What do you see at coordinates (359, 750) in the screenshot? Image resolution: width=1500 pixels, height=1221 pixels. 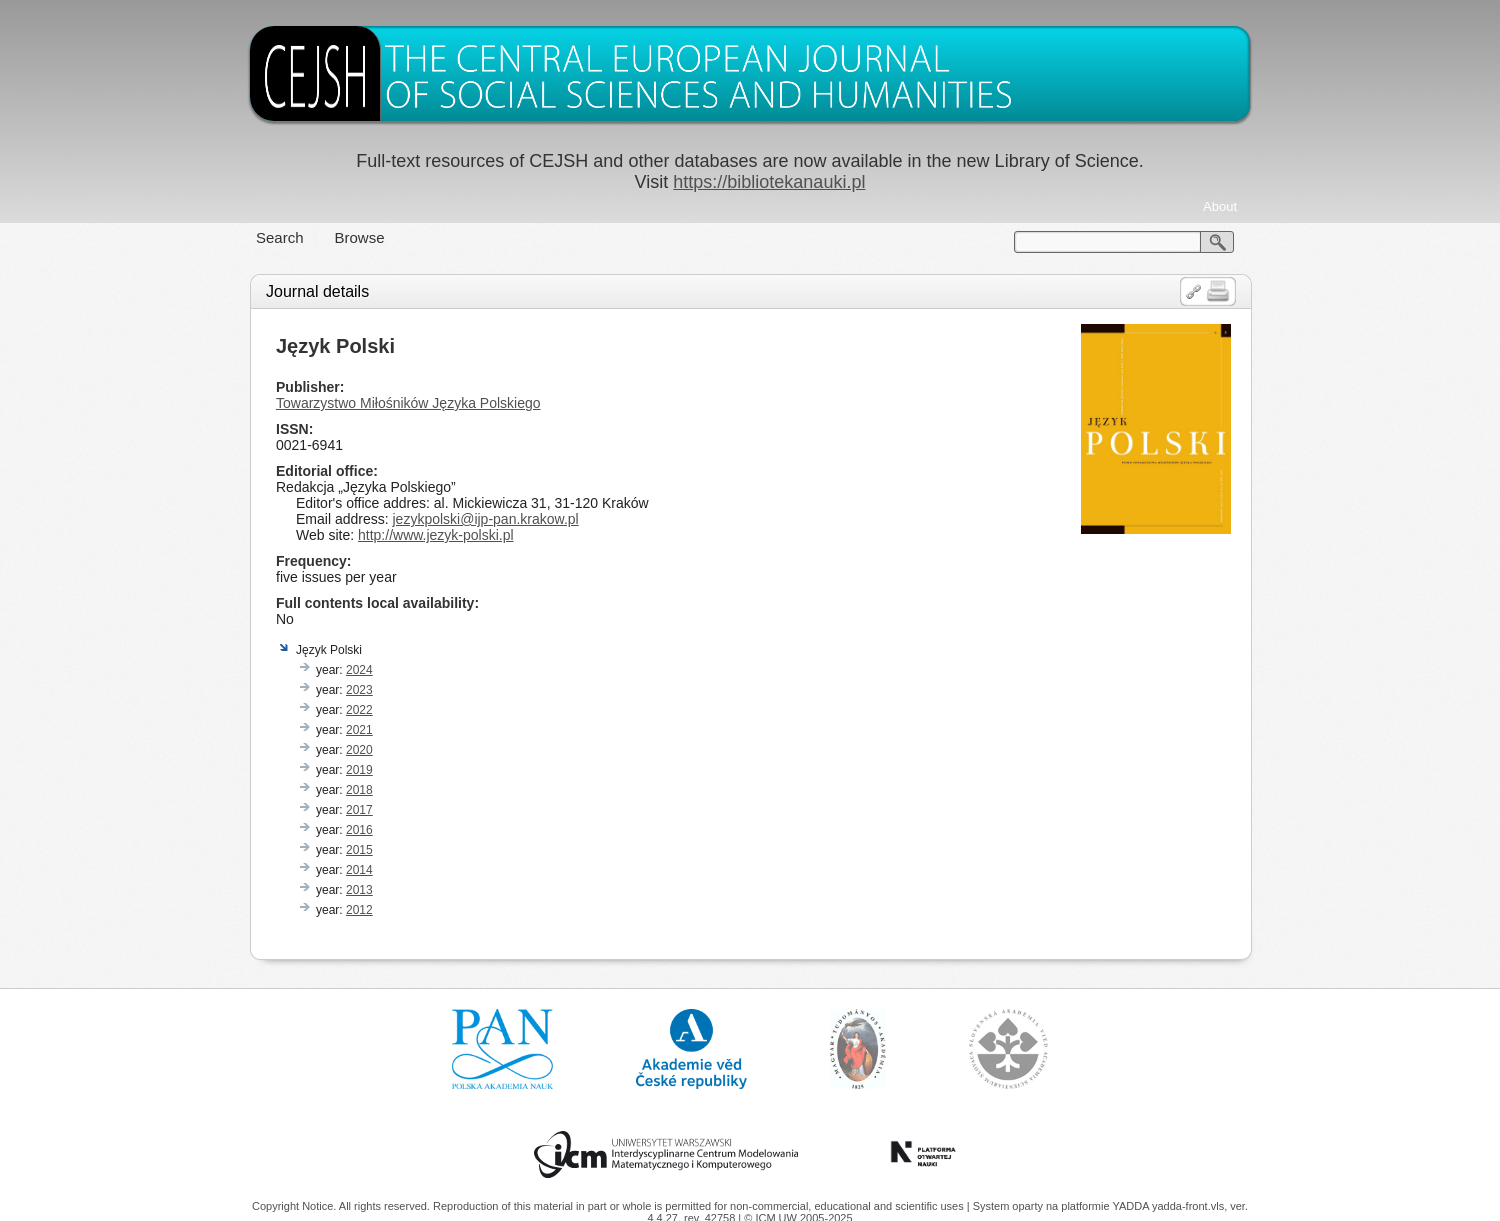 I see `2020` at bounding box center [359, 750].